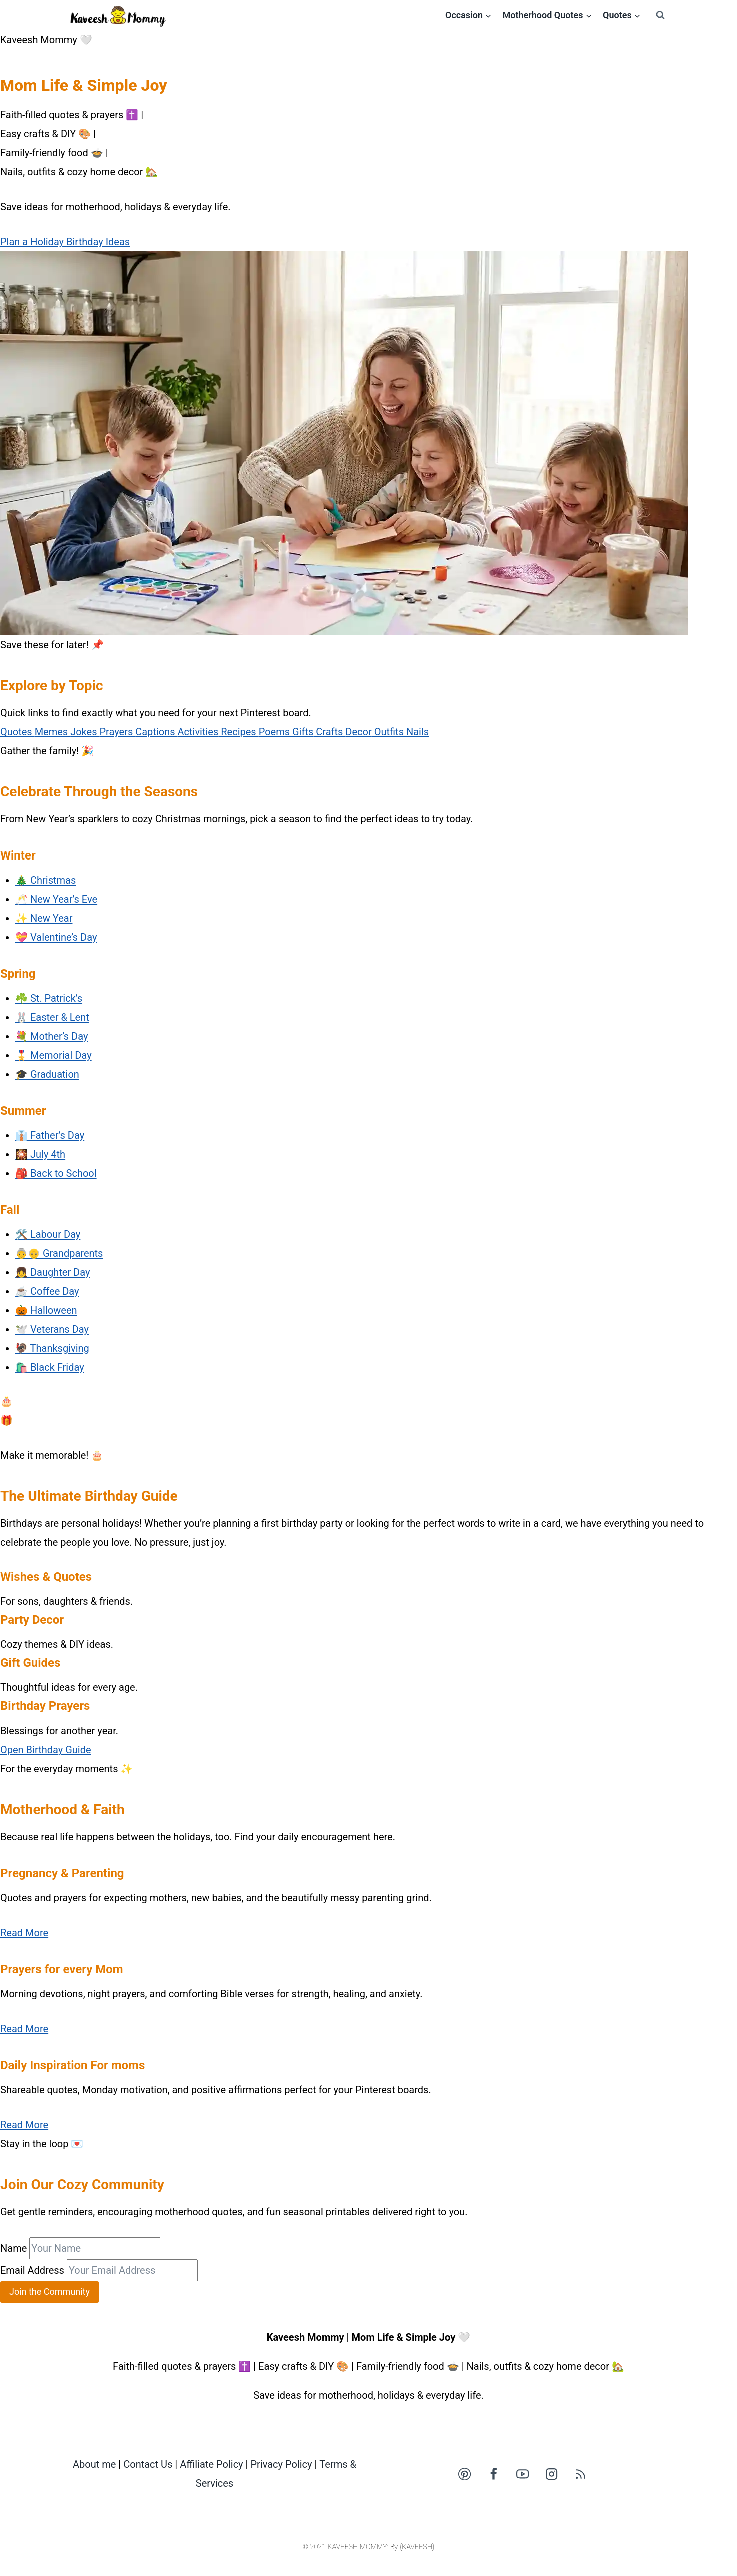 This screenshot has width=737, height=2576. What do you see at coordinates (24, 1933) in the screenshot?
I see `Read More` at bounding box center [24, 1933].